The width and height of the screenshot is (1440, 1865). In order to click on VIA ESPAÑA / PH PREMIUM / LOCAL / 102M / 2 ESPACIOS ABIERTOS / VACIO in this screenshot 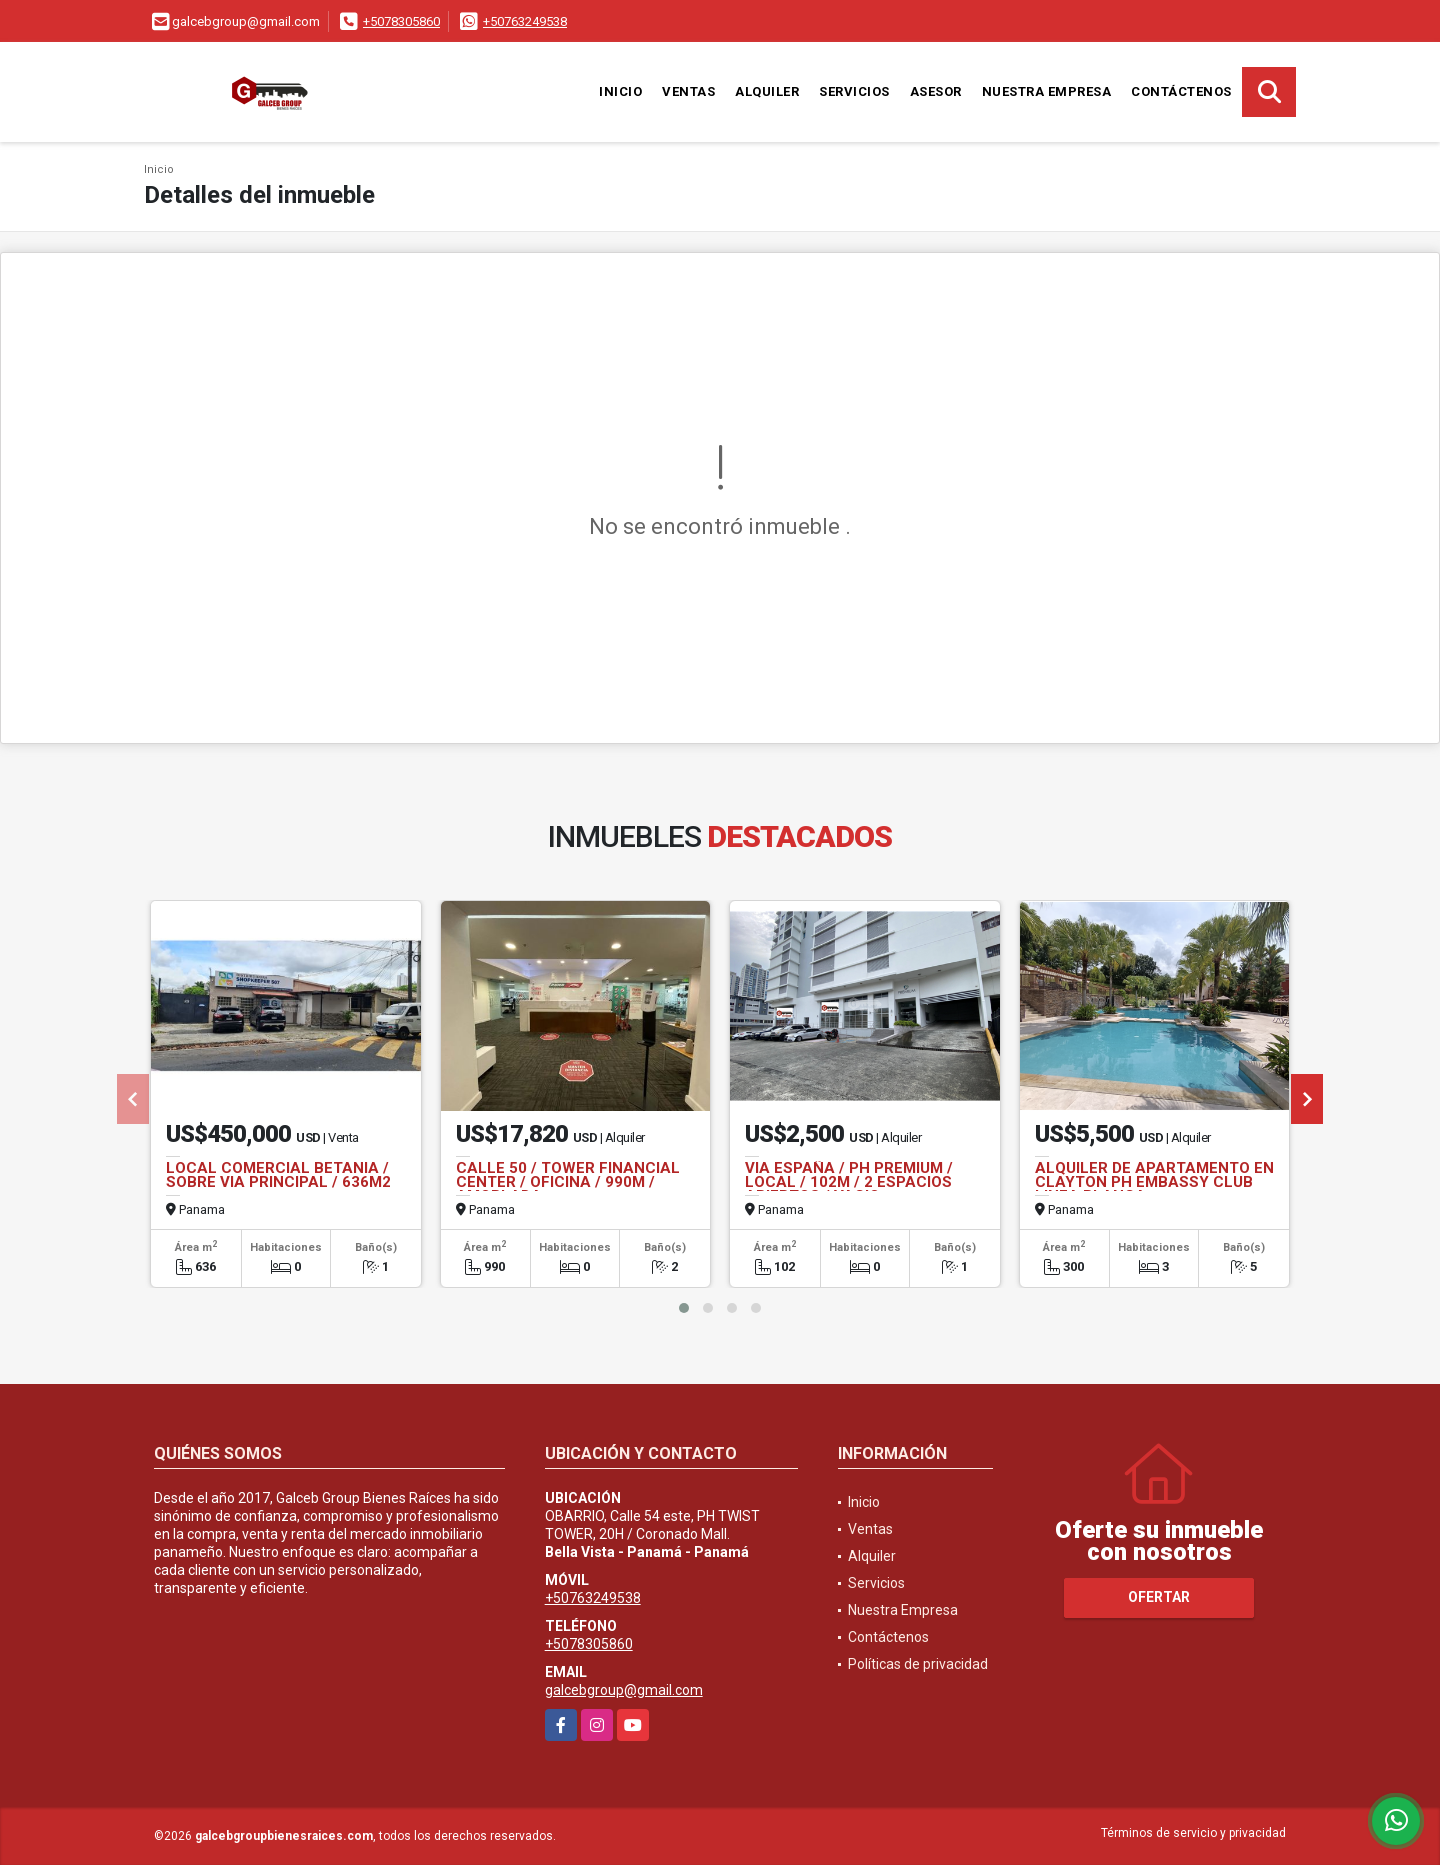, I will do `click(849, 1182)`.